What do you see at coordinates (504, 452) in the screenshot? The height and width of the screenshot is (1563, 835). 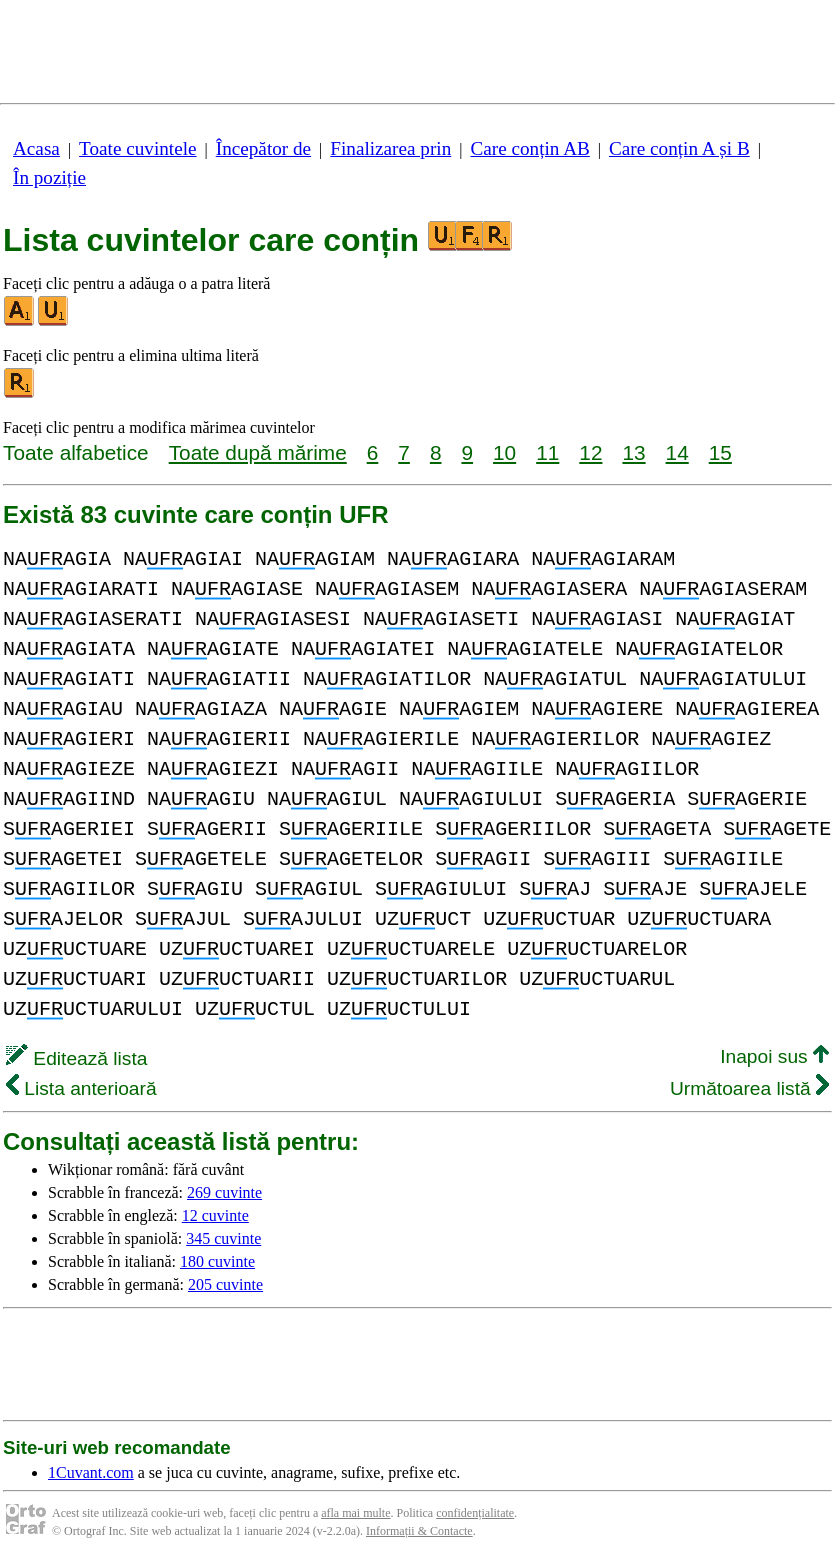 I see `10` at bounding box center [504, 452].